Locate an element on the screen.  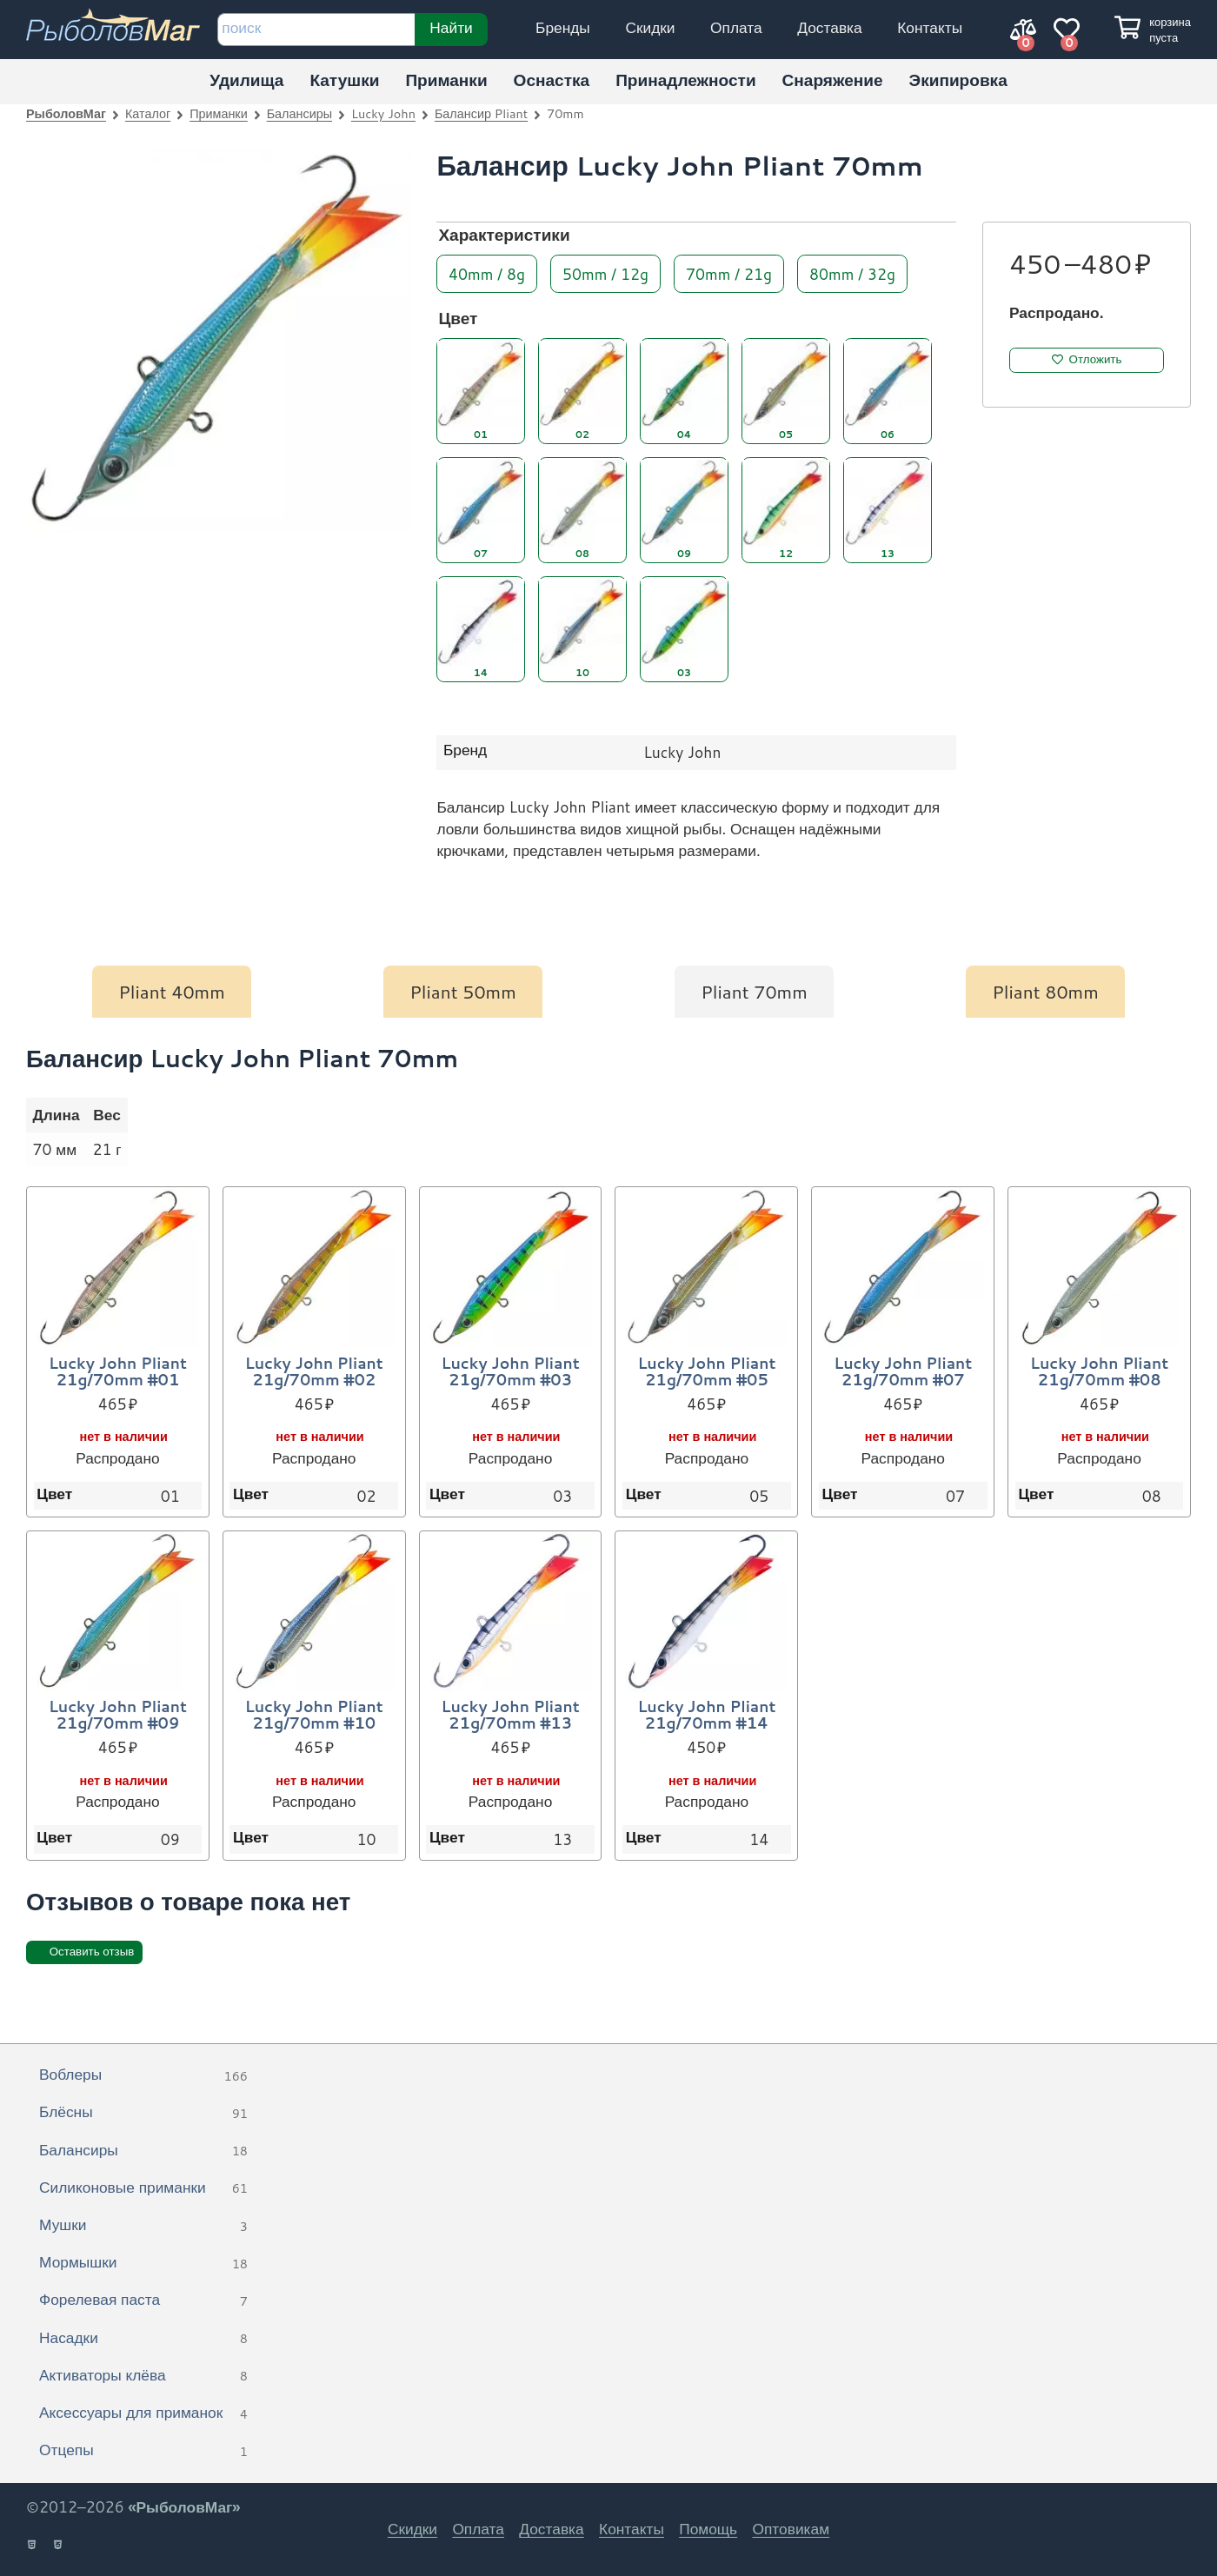
Каталог is located at coordinates (147, 113).